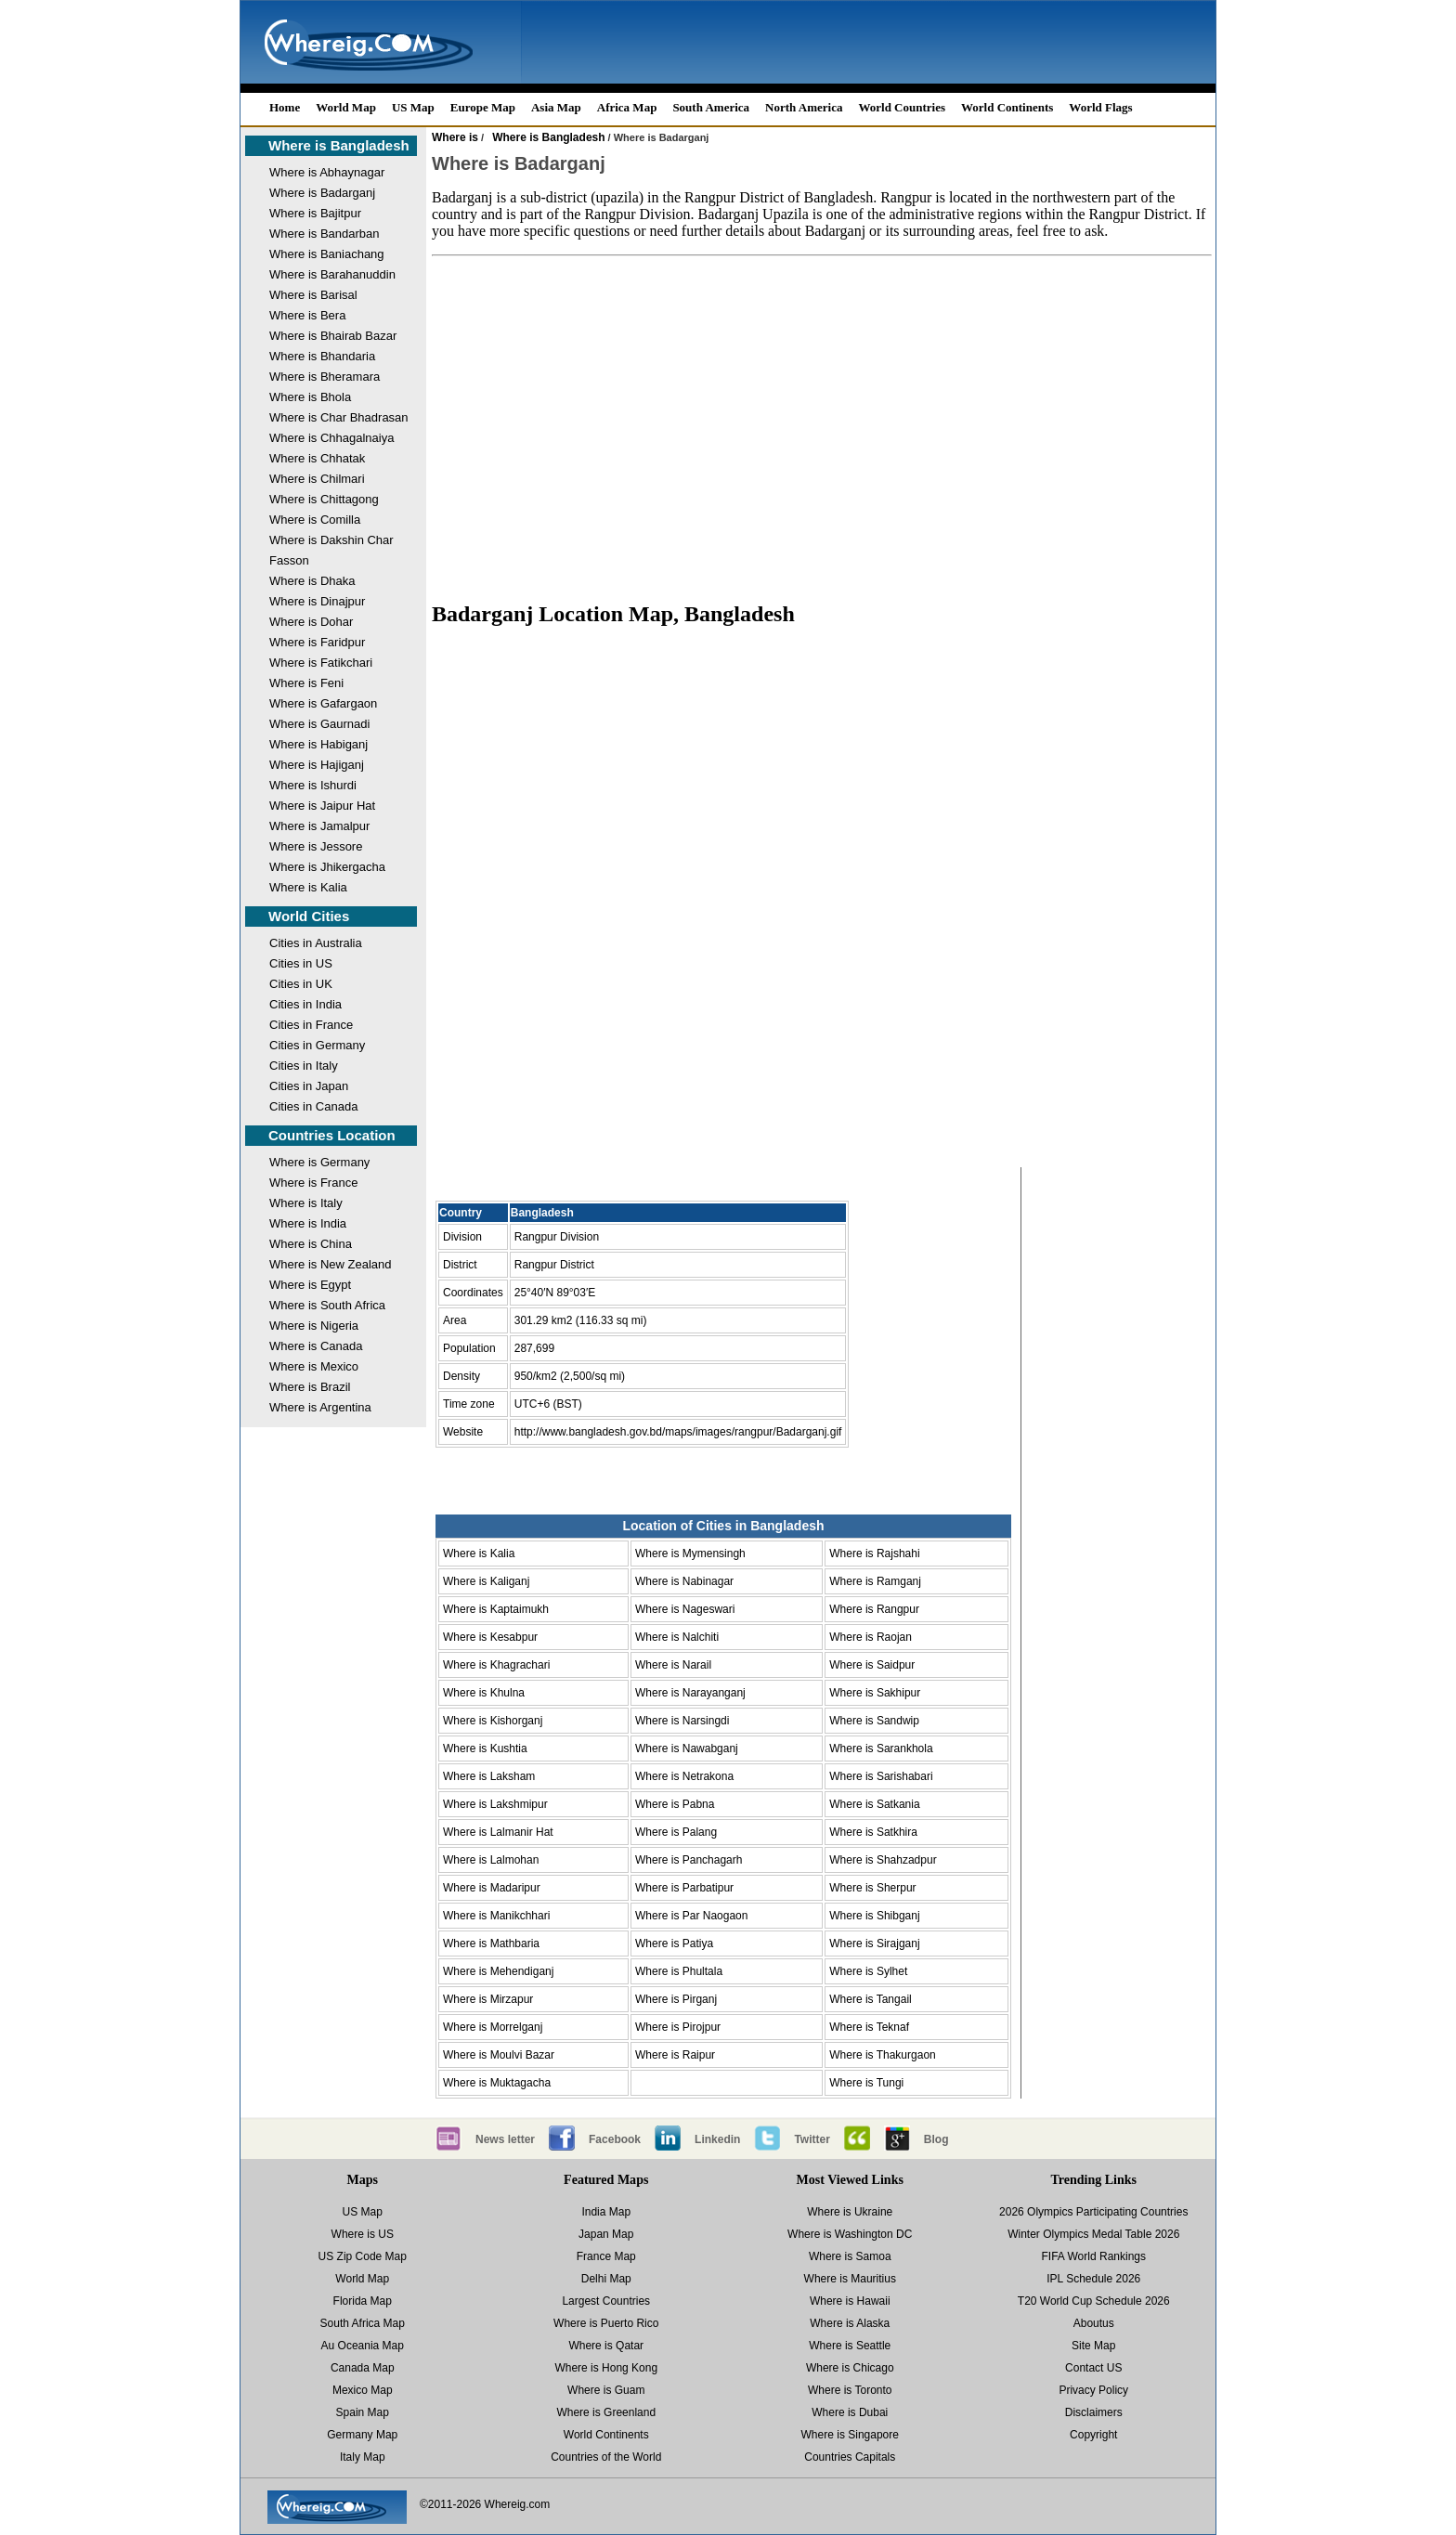 This screenshot has height=2535, width=1456. What do you see at coordinates (1093, 2323) in the screenshot?
I see `Aboutus` at bounding box center [1093, 2323].